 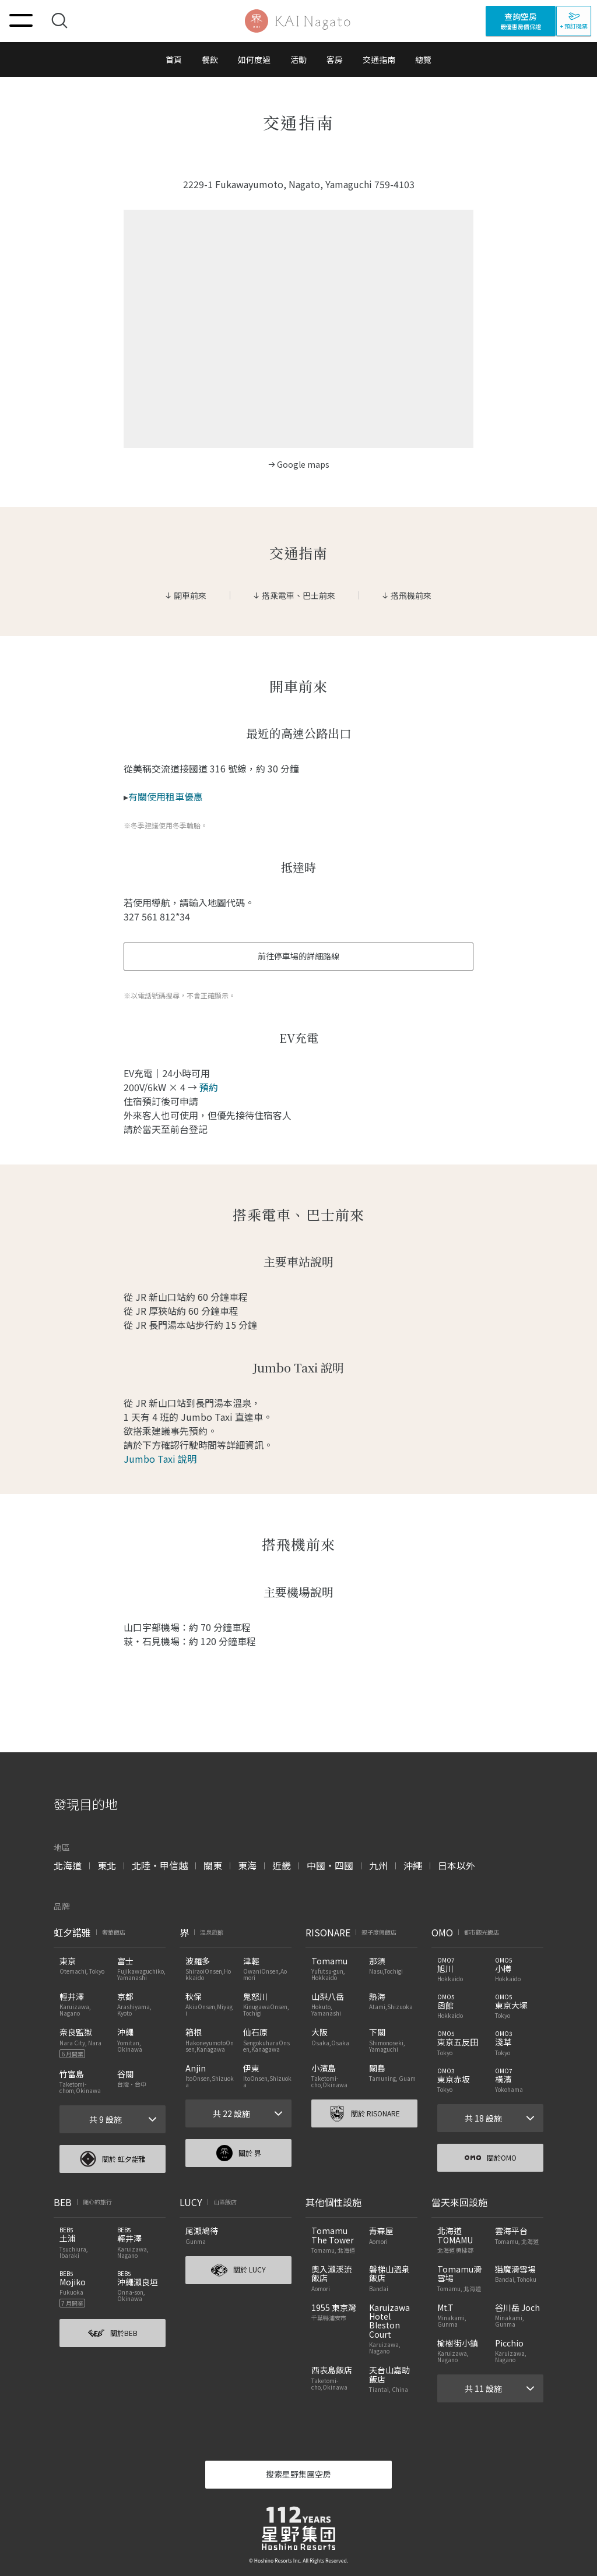 What do you see at coordinates (106, 1865) in the screenshot?
I see `東北` at bounding box center [106, 1865].